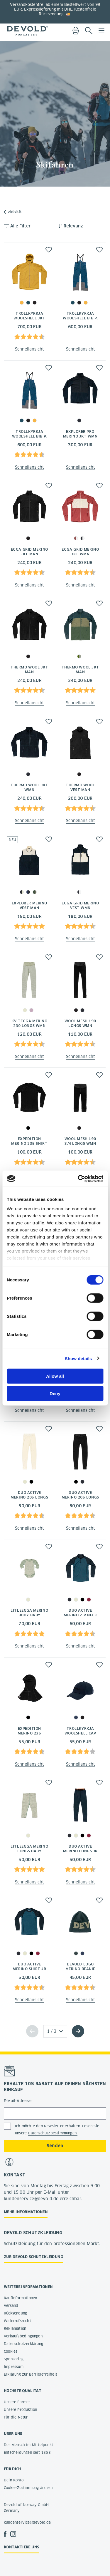 The width and height of the screenshot is (110, 2576). Describe the element at coordinates (28, 2445) in the screenshot. I see `Der Mensch im Mittelpunkt` at that location.